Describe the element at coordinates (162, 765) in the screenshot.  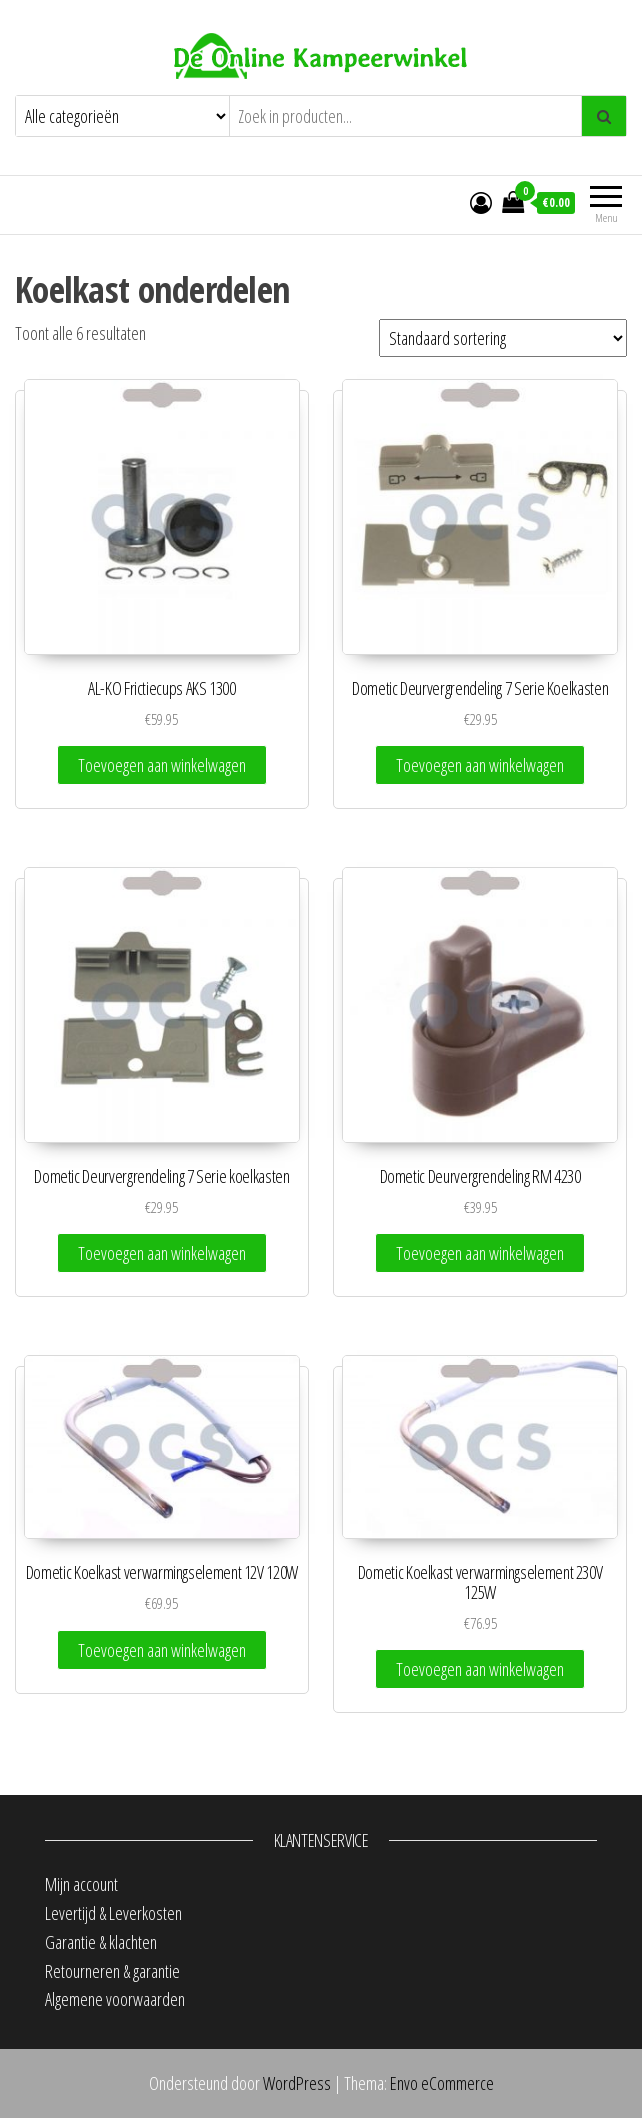
I see `Toevoegen aan winkelwagen [Toevoegen aan winkelwagen: “AL-KO Frictiecups AKS 1300“]` at that location.